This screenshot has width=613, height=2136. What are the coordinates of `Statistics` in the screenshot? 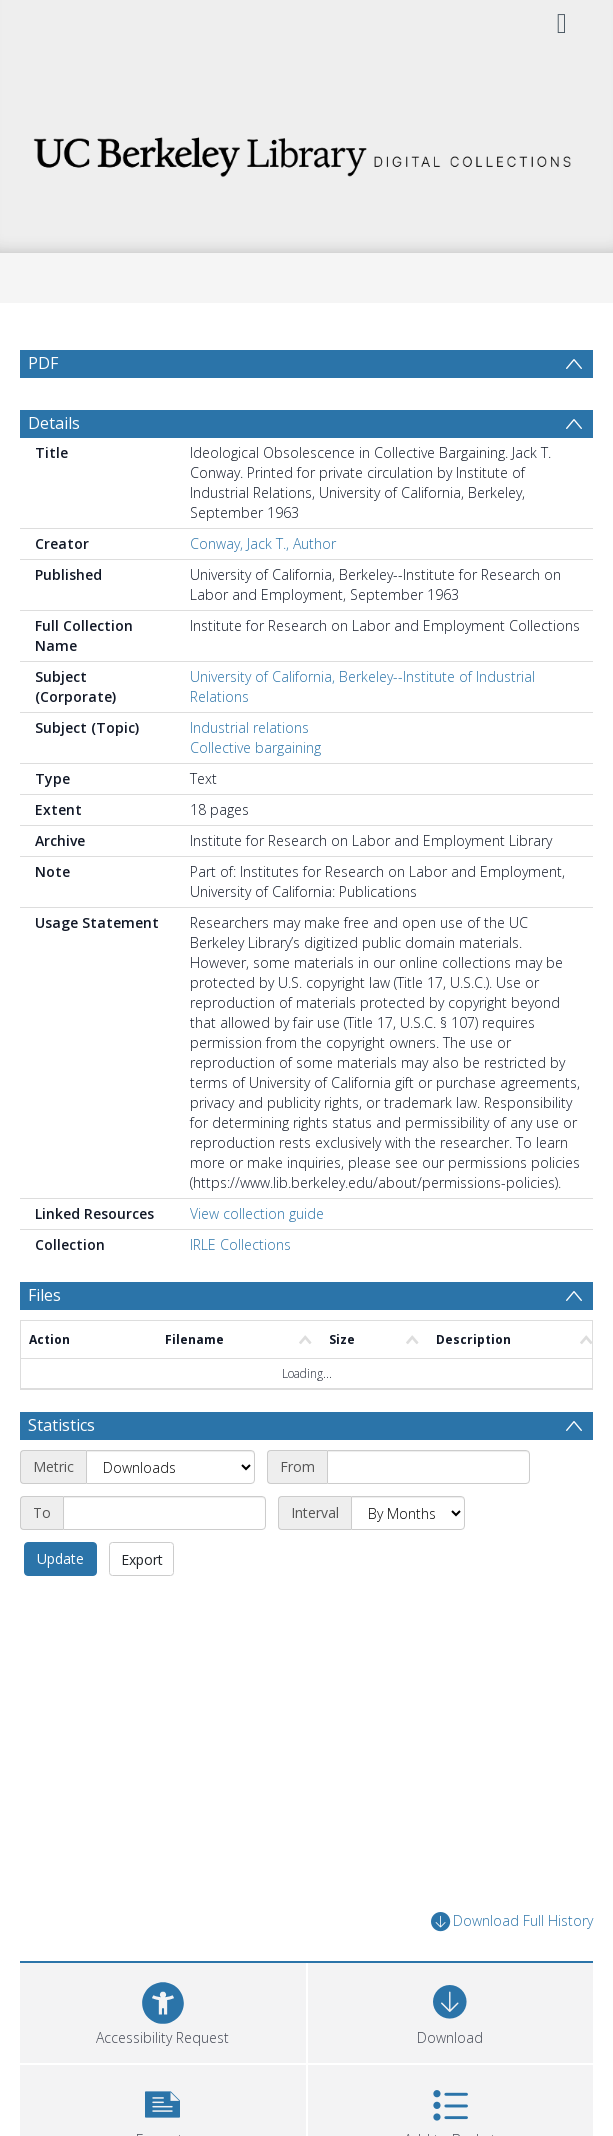 It's located at (61, 1425).